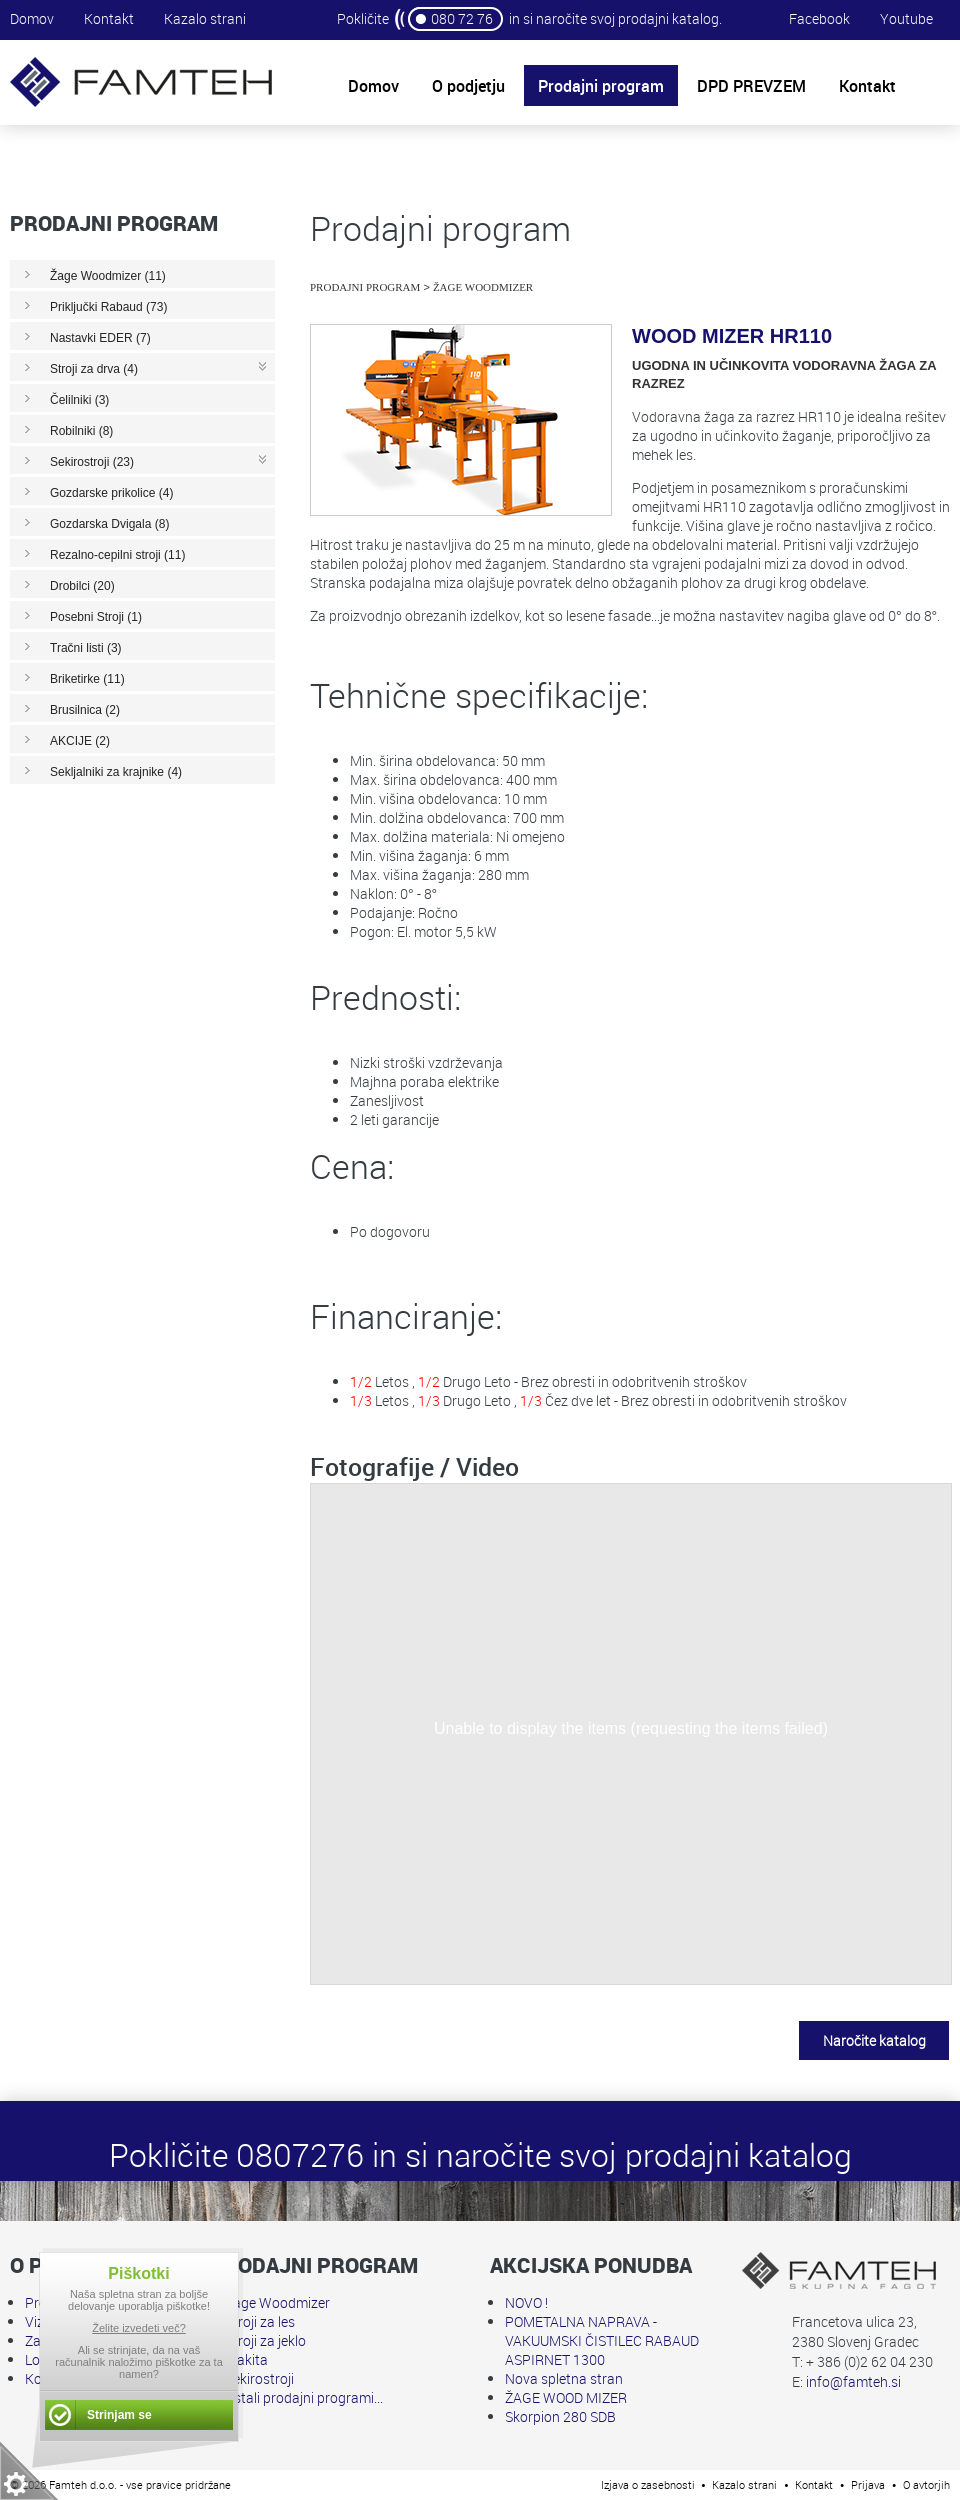 This screenshot has height=2500, width=960. I want to click on Gozdarska Dvigala (8), so click(109, 524).